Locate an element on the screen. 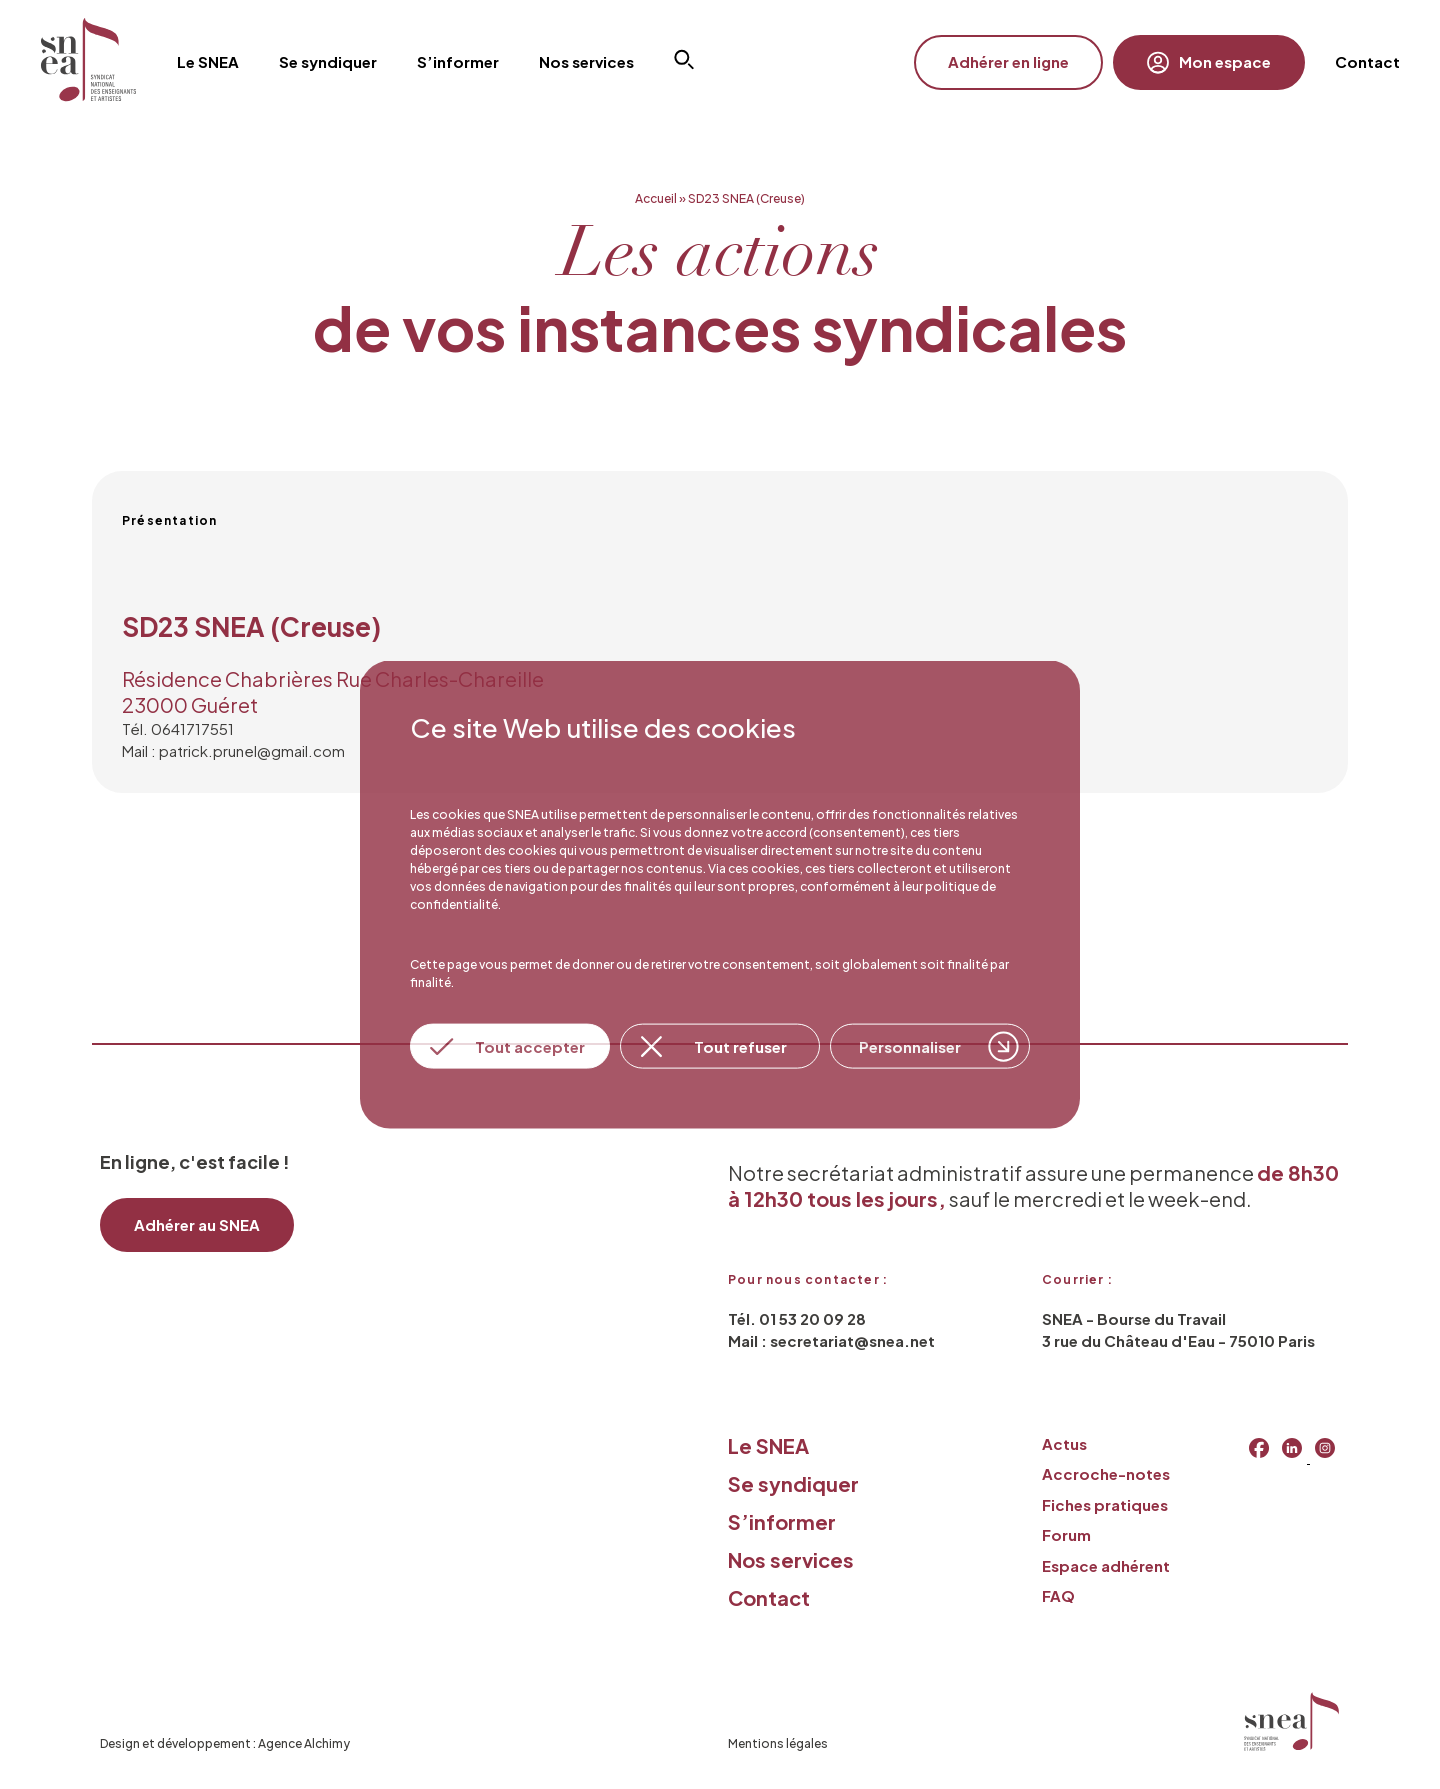 This screenshot has width=1440, height=1789. Actus is located at coordinates (1064, 1443).